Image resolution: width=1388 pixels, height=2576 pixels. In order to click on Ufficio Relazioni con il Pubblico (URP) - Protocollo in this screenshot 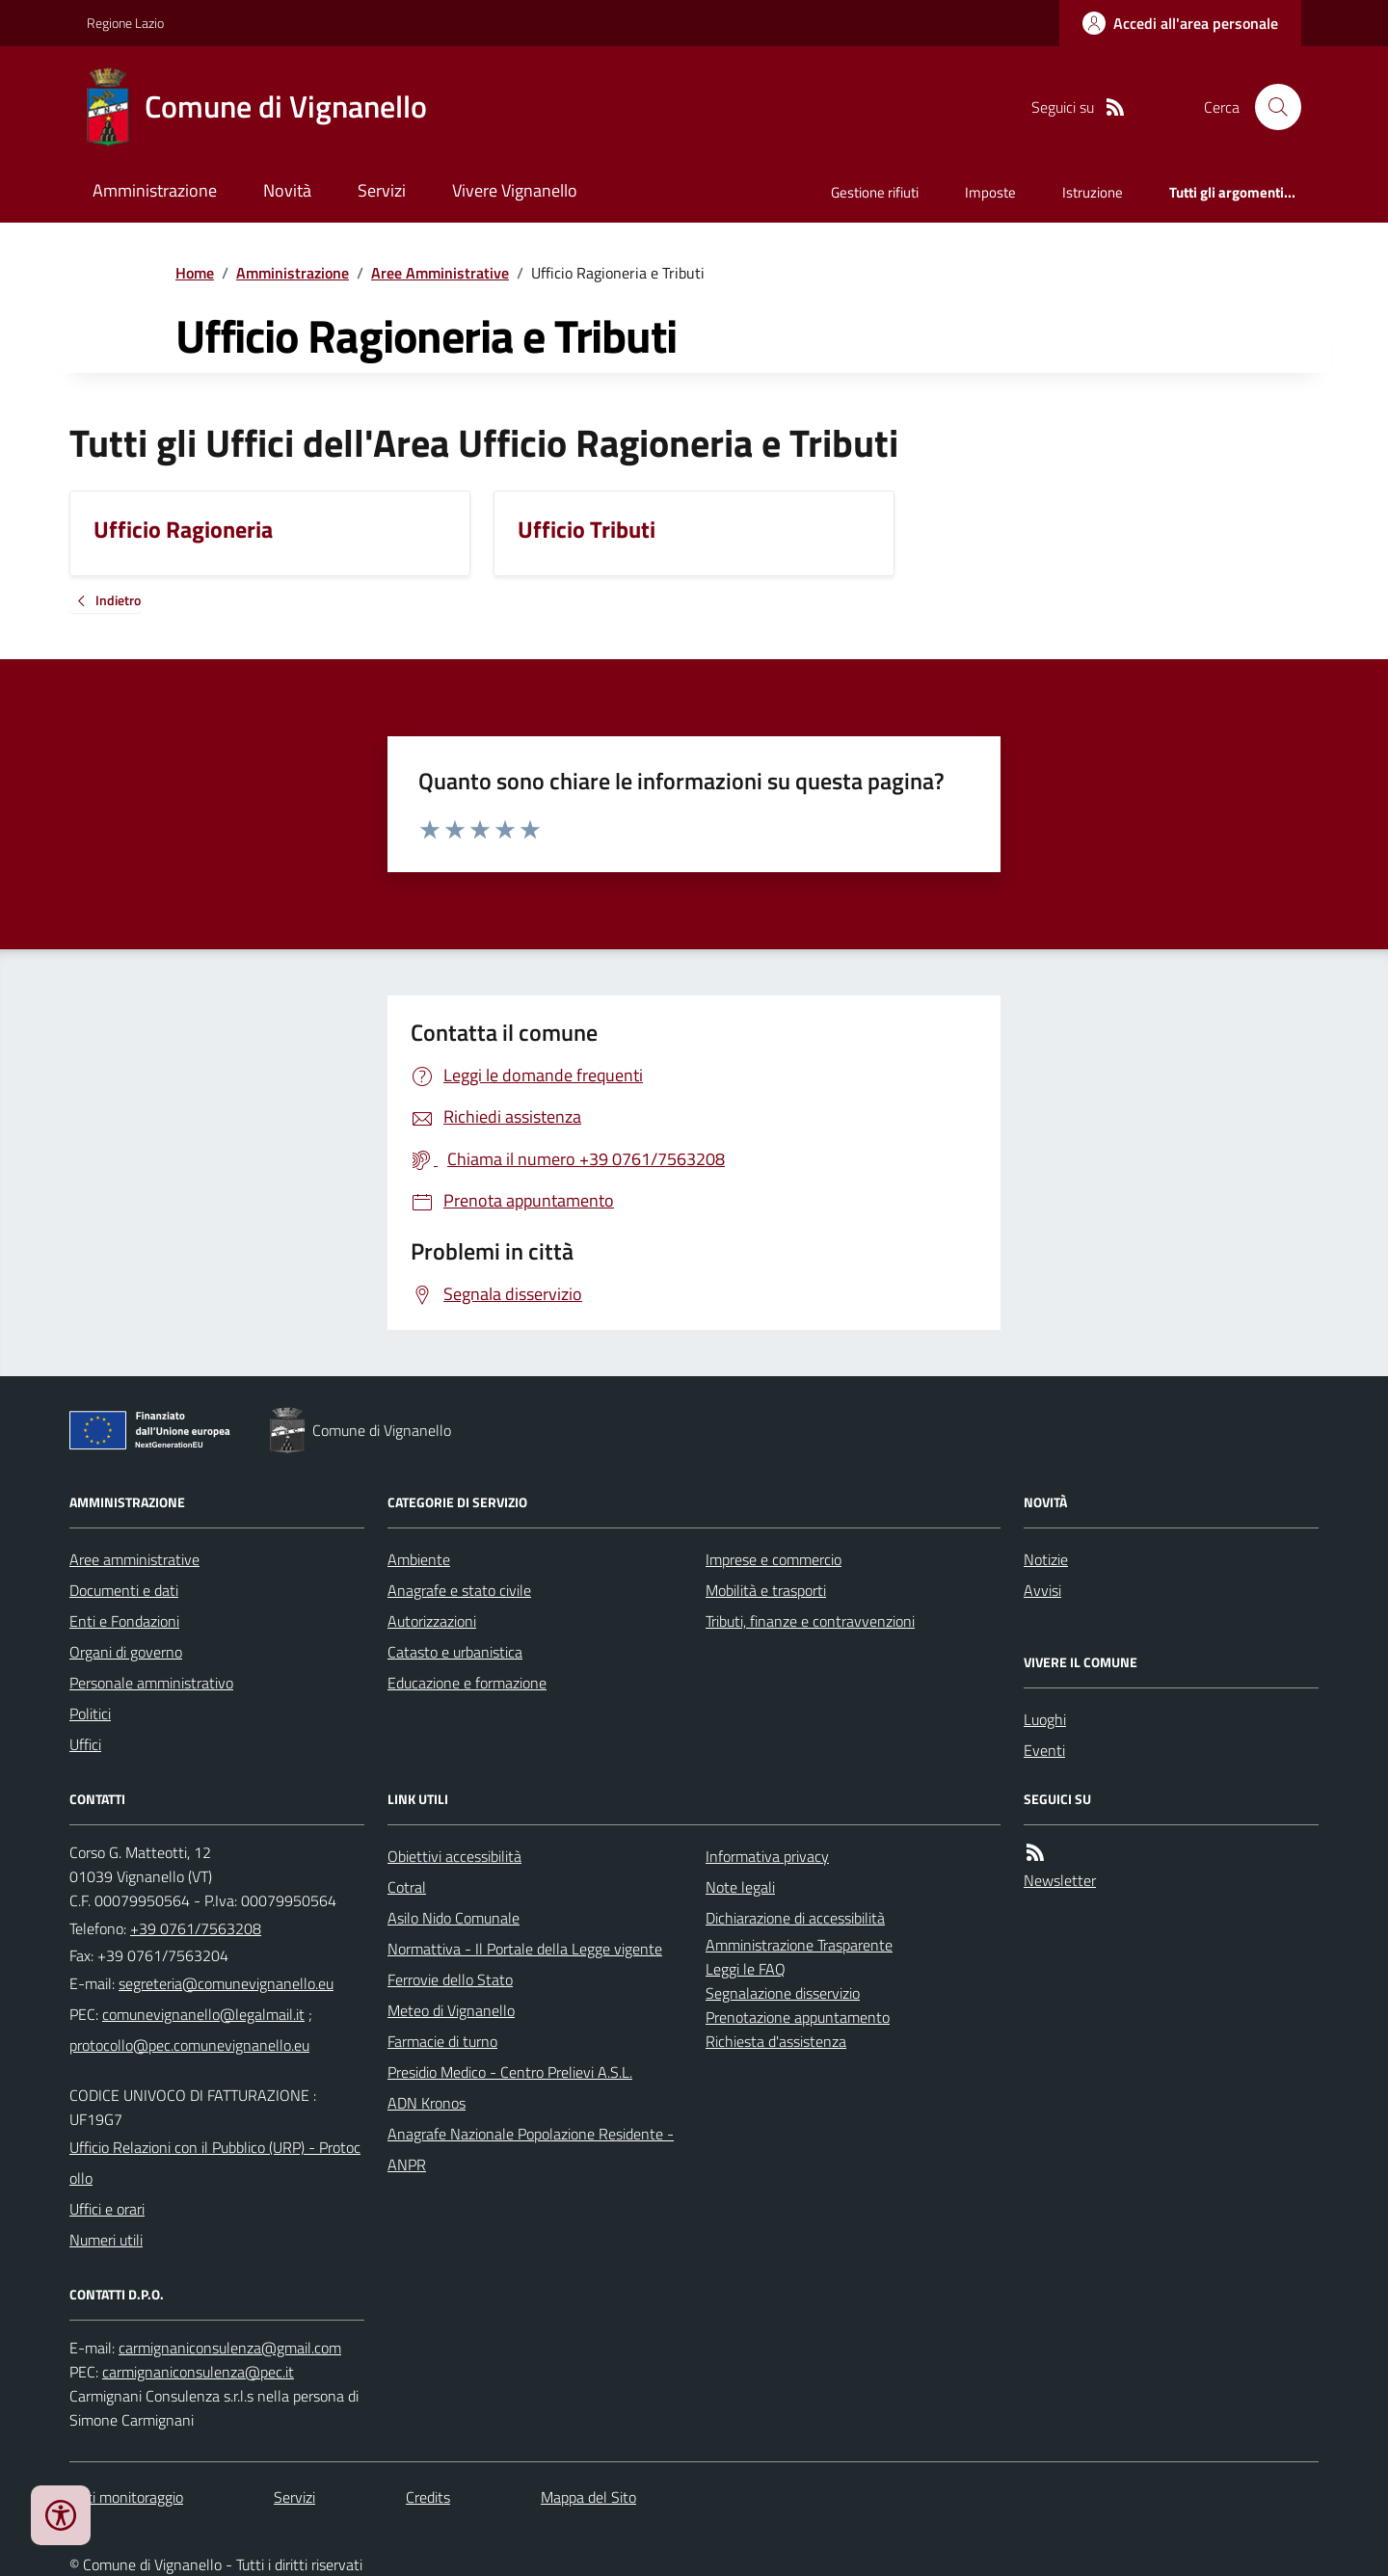, I will do `click(214, 2163)`.